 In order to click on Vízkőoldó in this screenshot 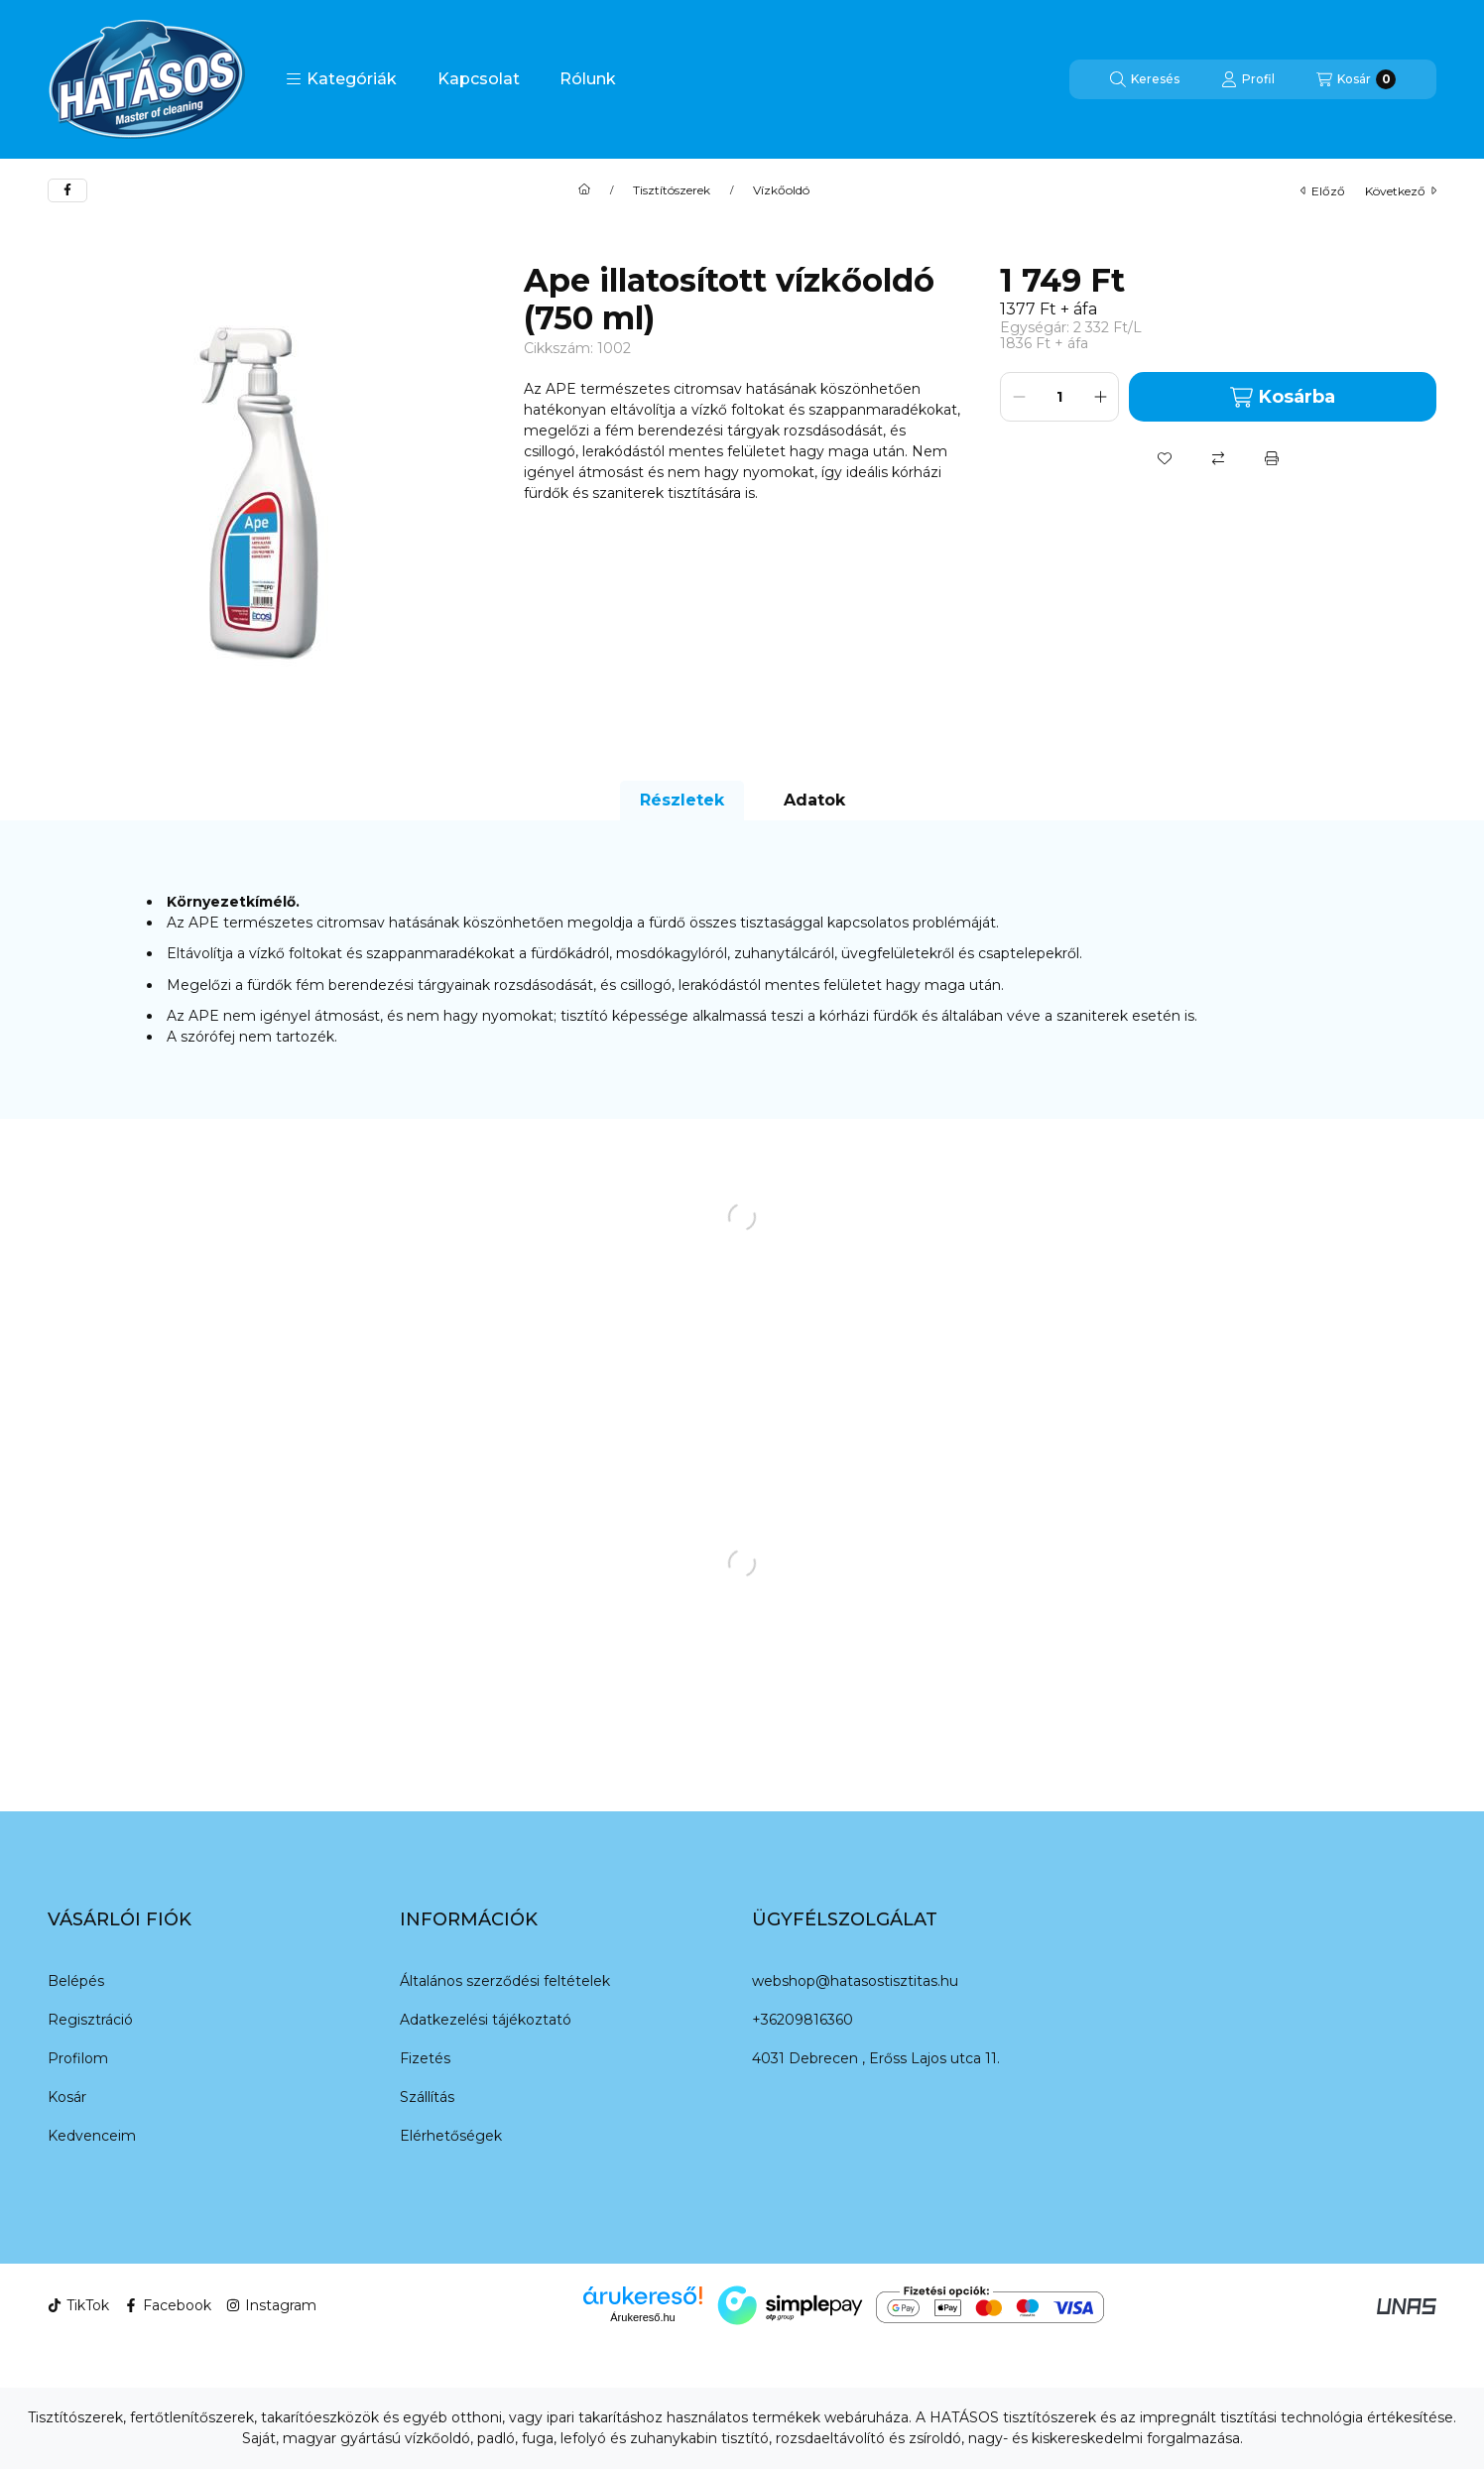, I will do `click(781, 190)`.